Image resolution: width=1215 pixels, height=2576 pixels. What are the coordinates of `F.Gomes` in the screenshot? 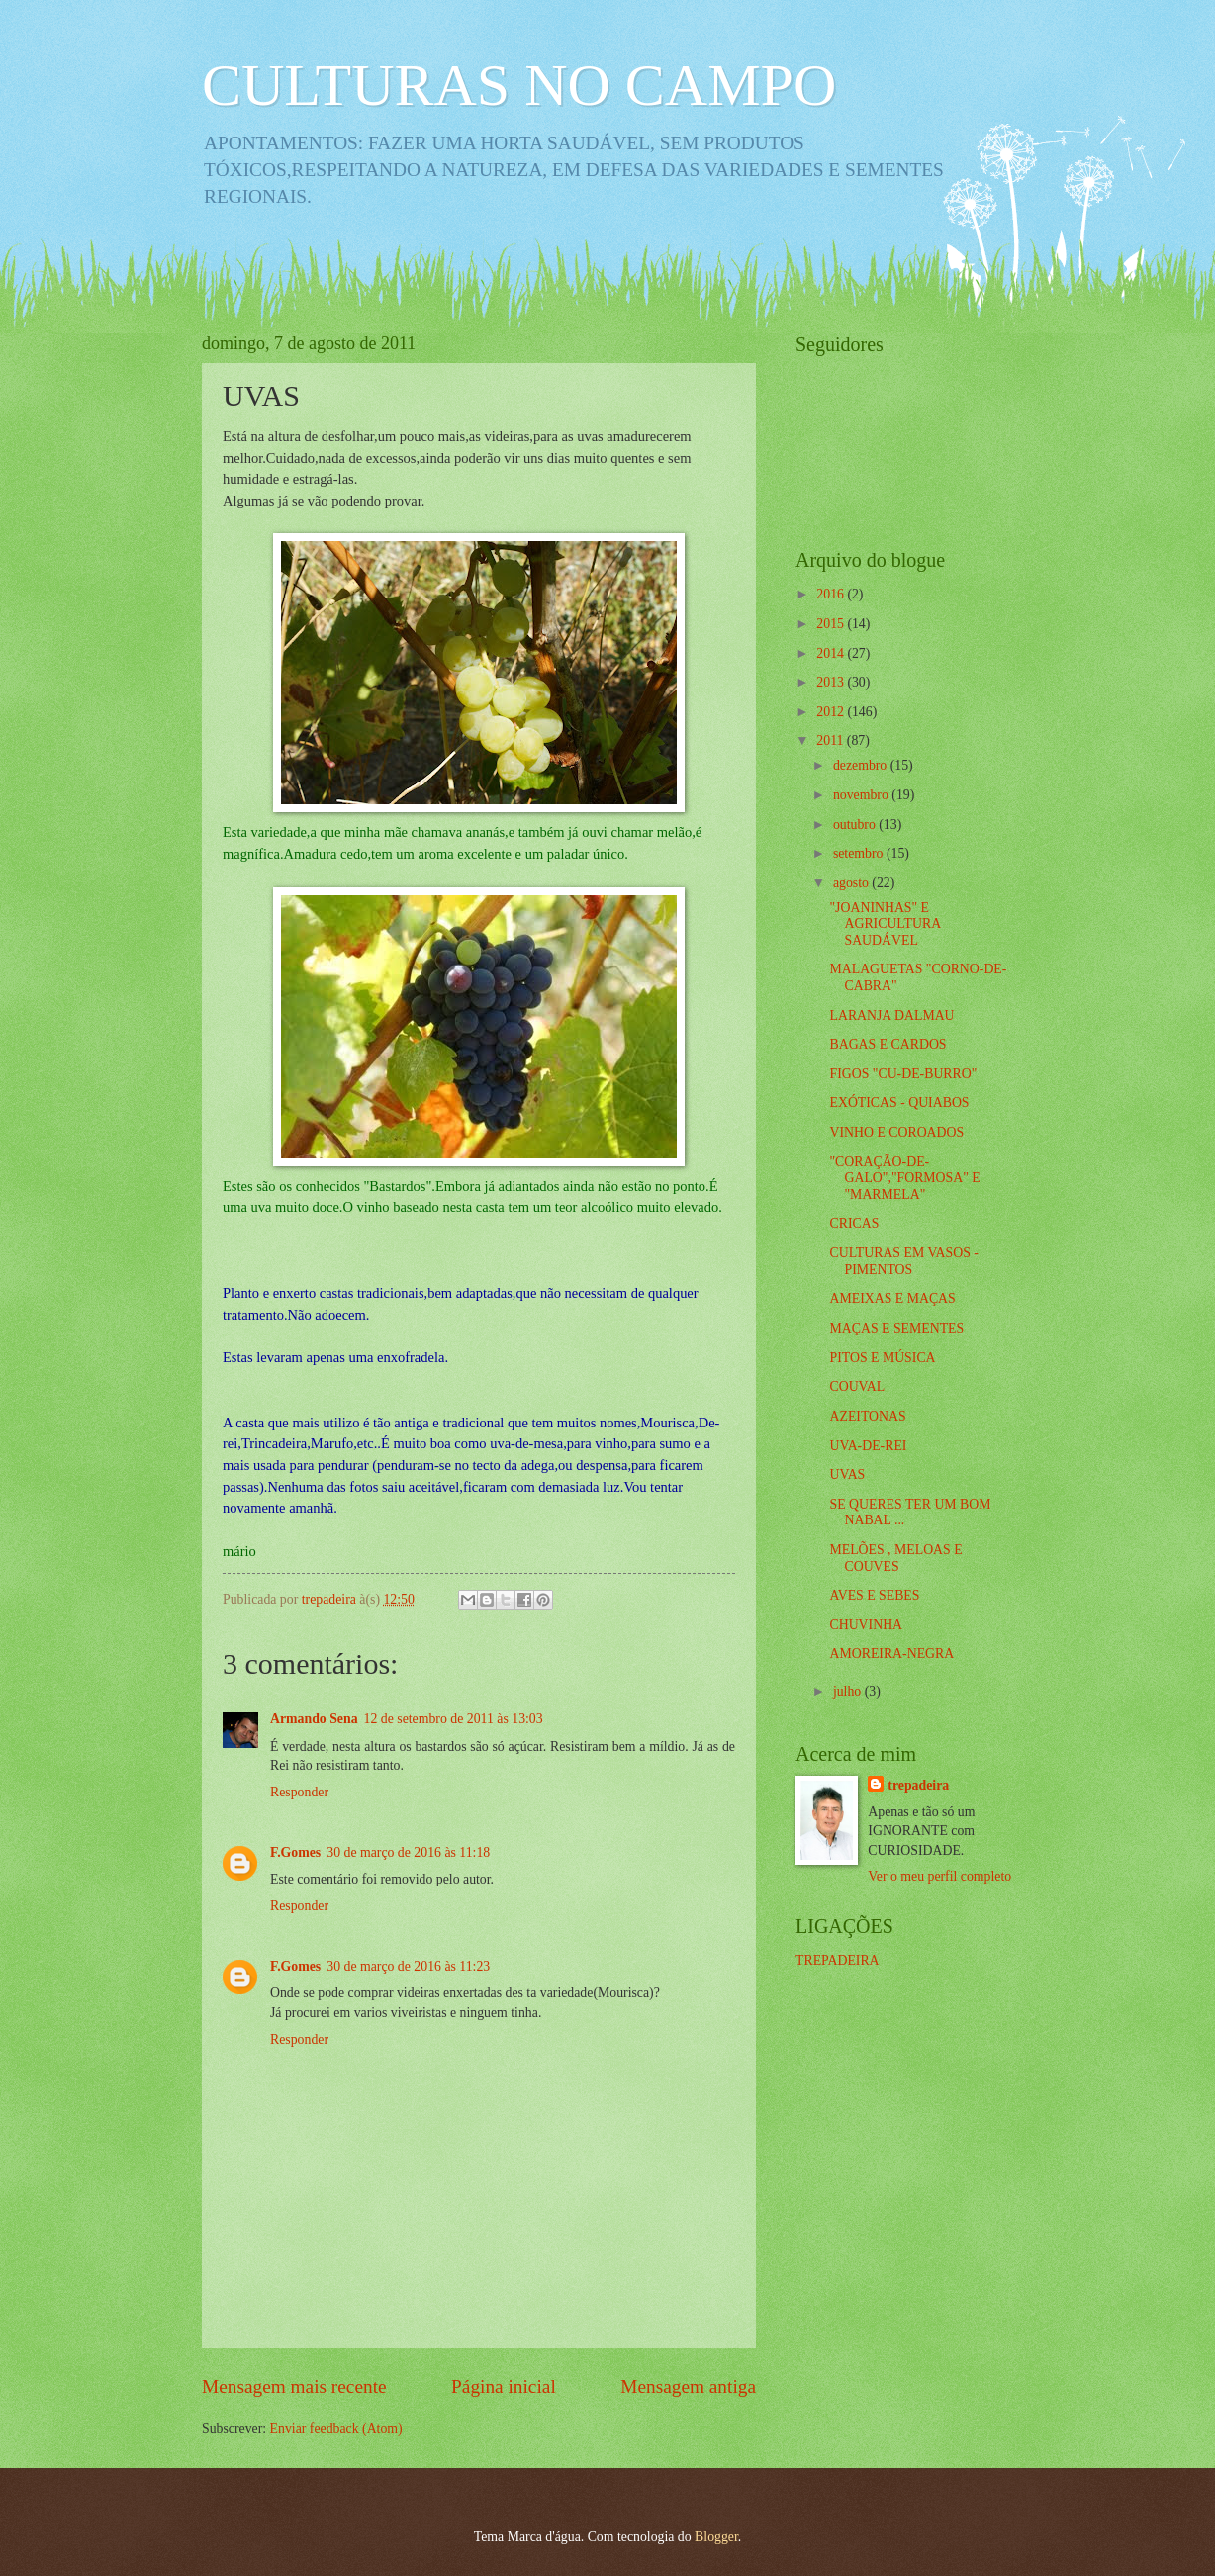 It's located at (295, 1852).